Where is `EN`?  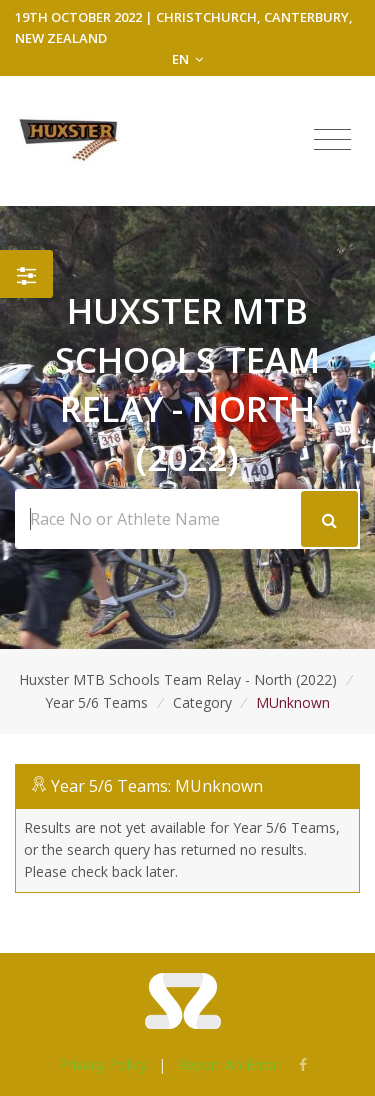
EN is located at coordinates (187, 59).